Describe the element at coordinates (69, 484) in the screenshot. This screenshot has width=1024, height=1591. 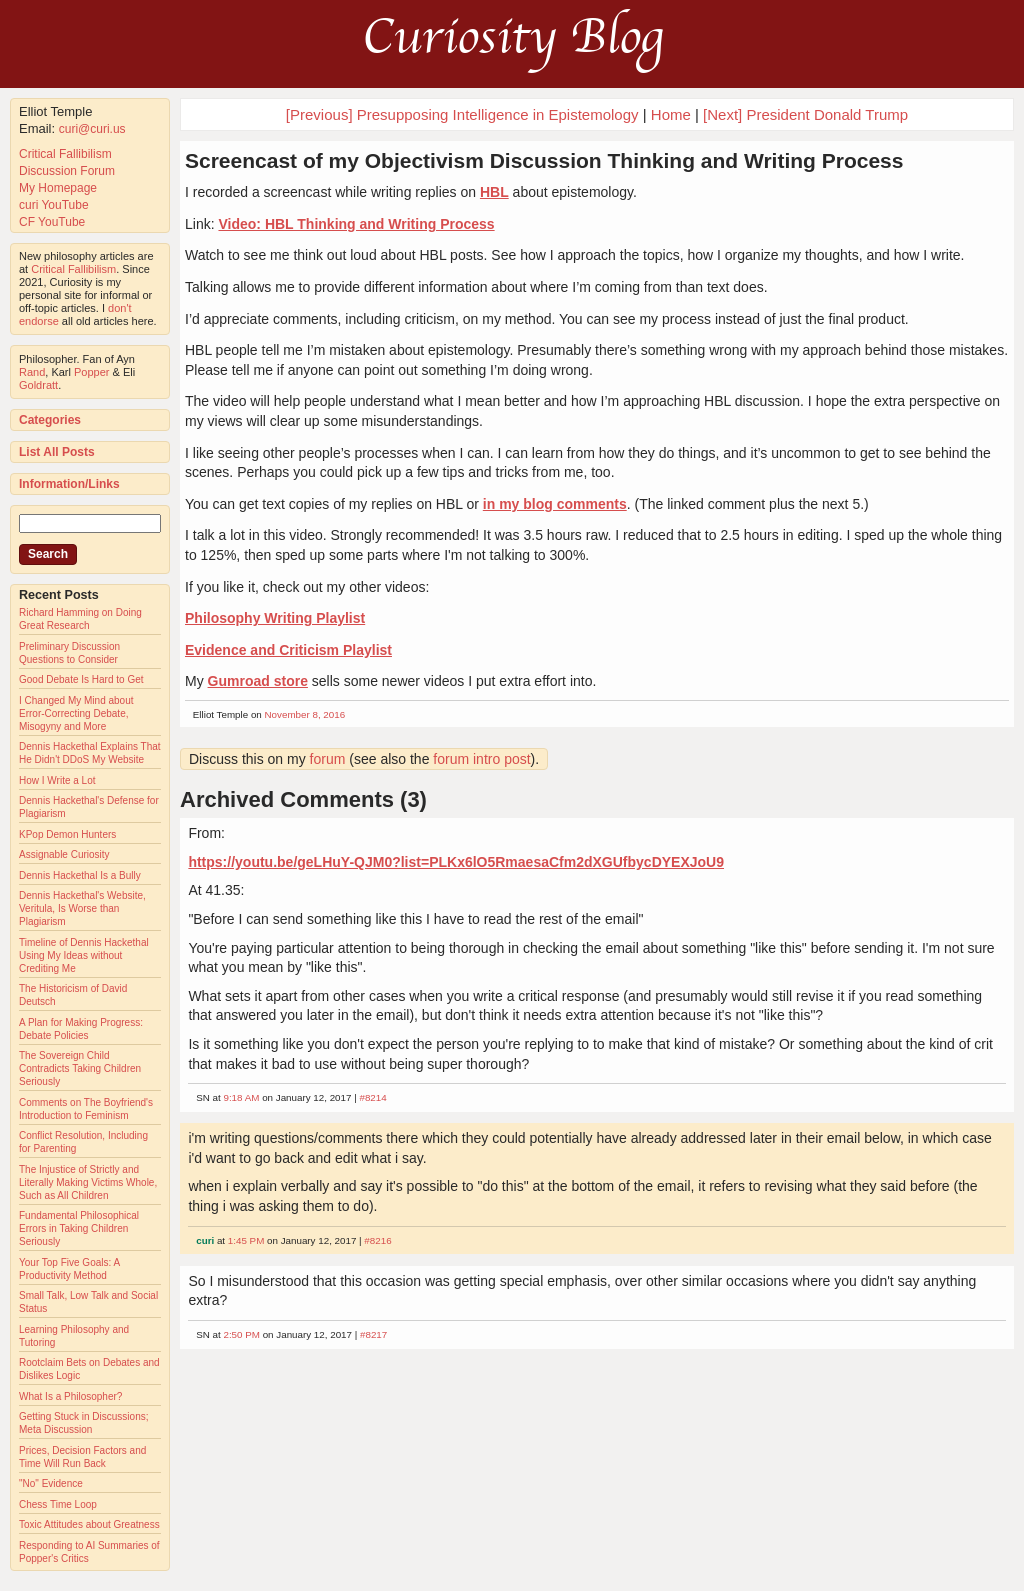
I see `Information/Links` at that location.